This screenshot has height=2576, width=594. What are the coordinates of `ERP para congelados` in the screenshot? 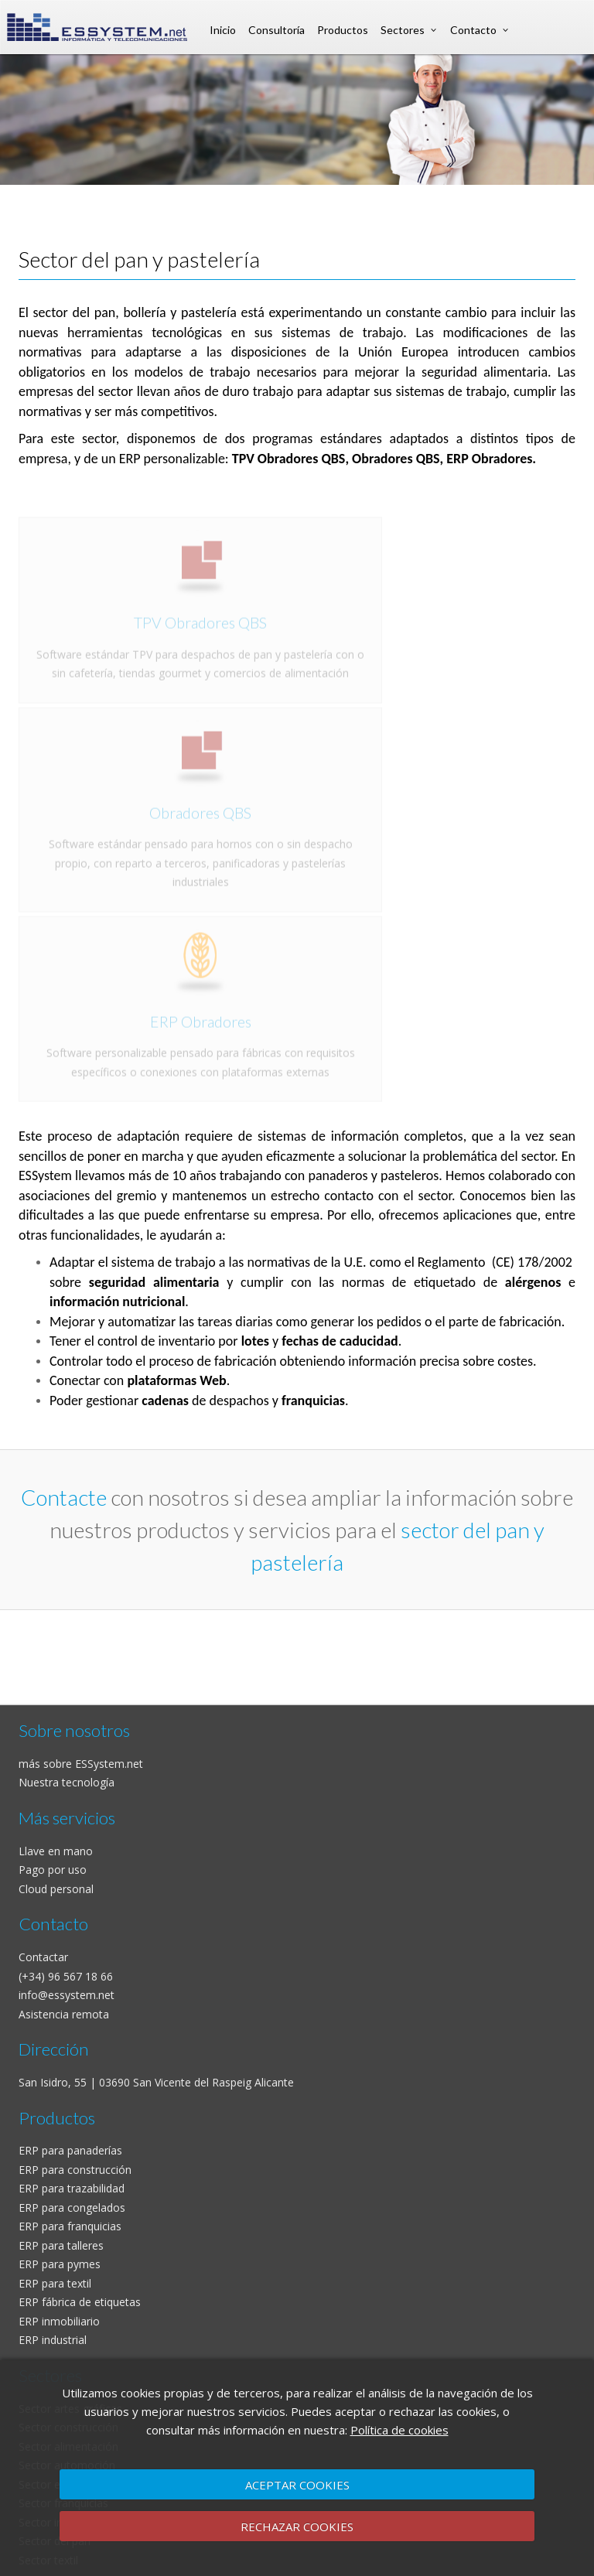 It's located at (72, 2207).